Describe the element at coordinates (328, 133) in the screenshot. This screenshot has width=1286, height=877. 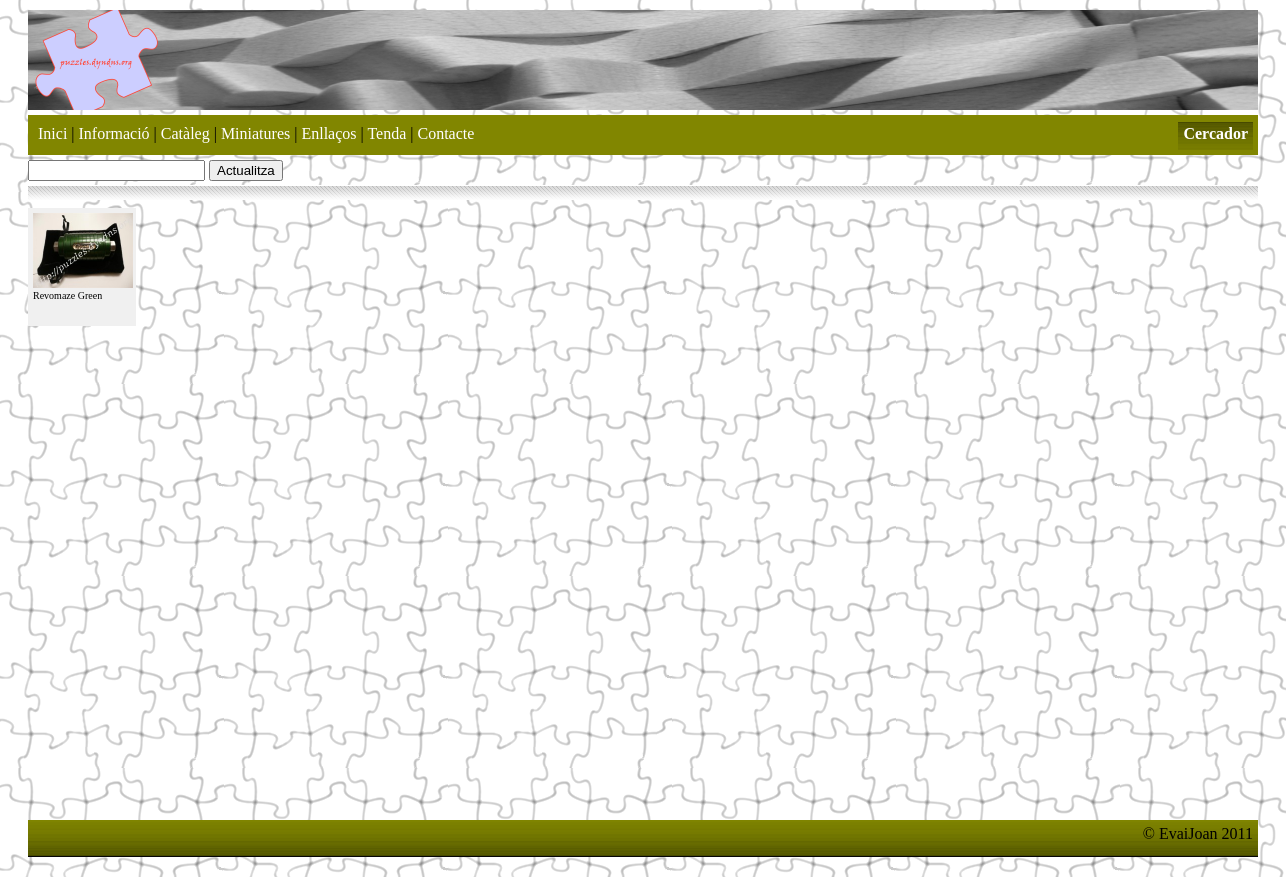
I see `Enllaços` at that location.